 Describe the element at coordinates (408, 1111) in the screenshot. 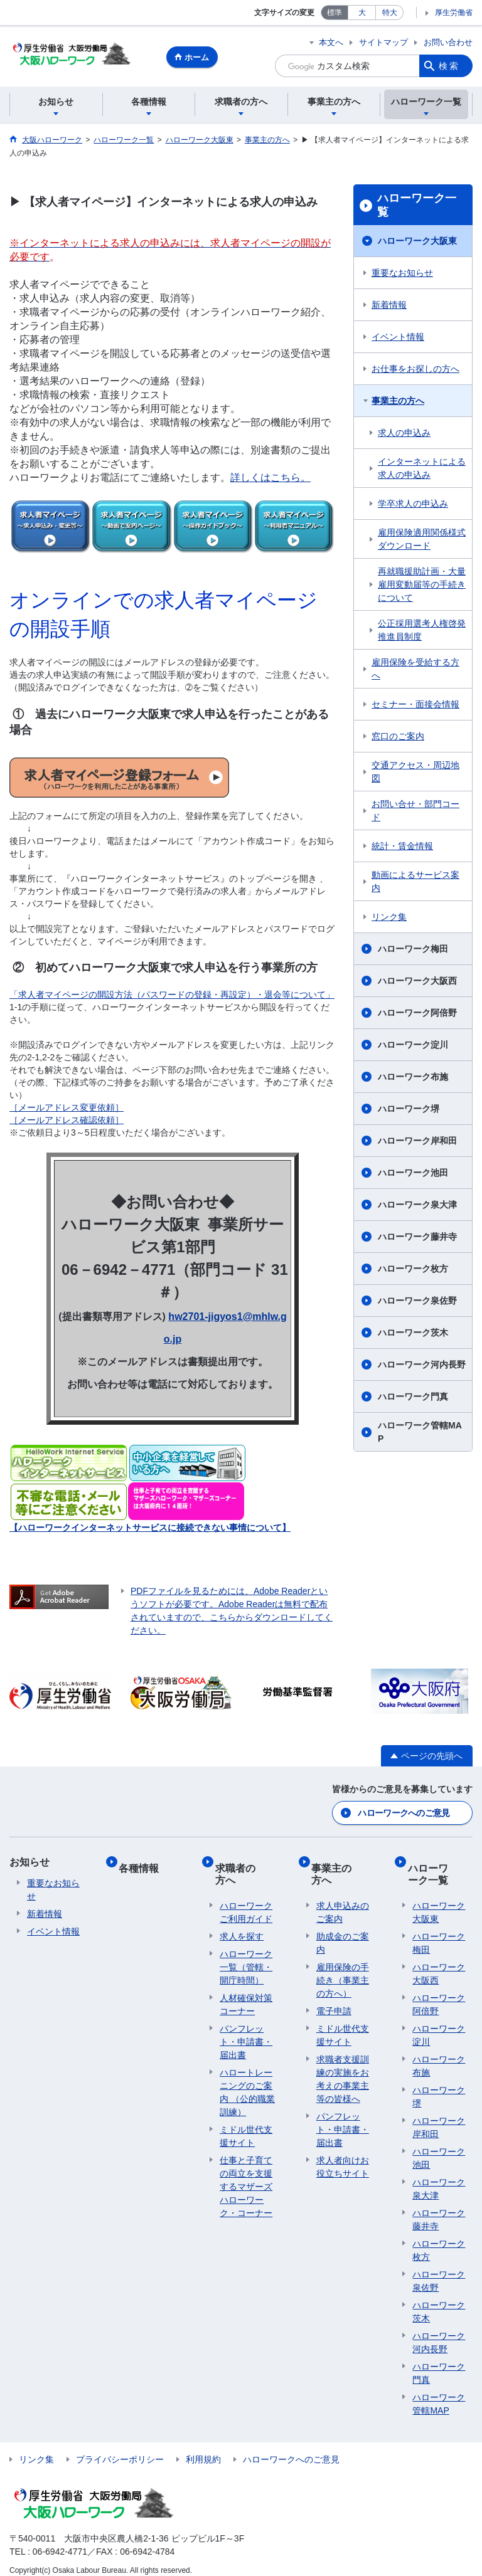

I see `ハローワーク堺` at that location.